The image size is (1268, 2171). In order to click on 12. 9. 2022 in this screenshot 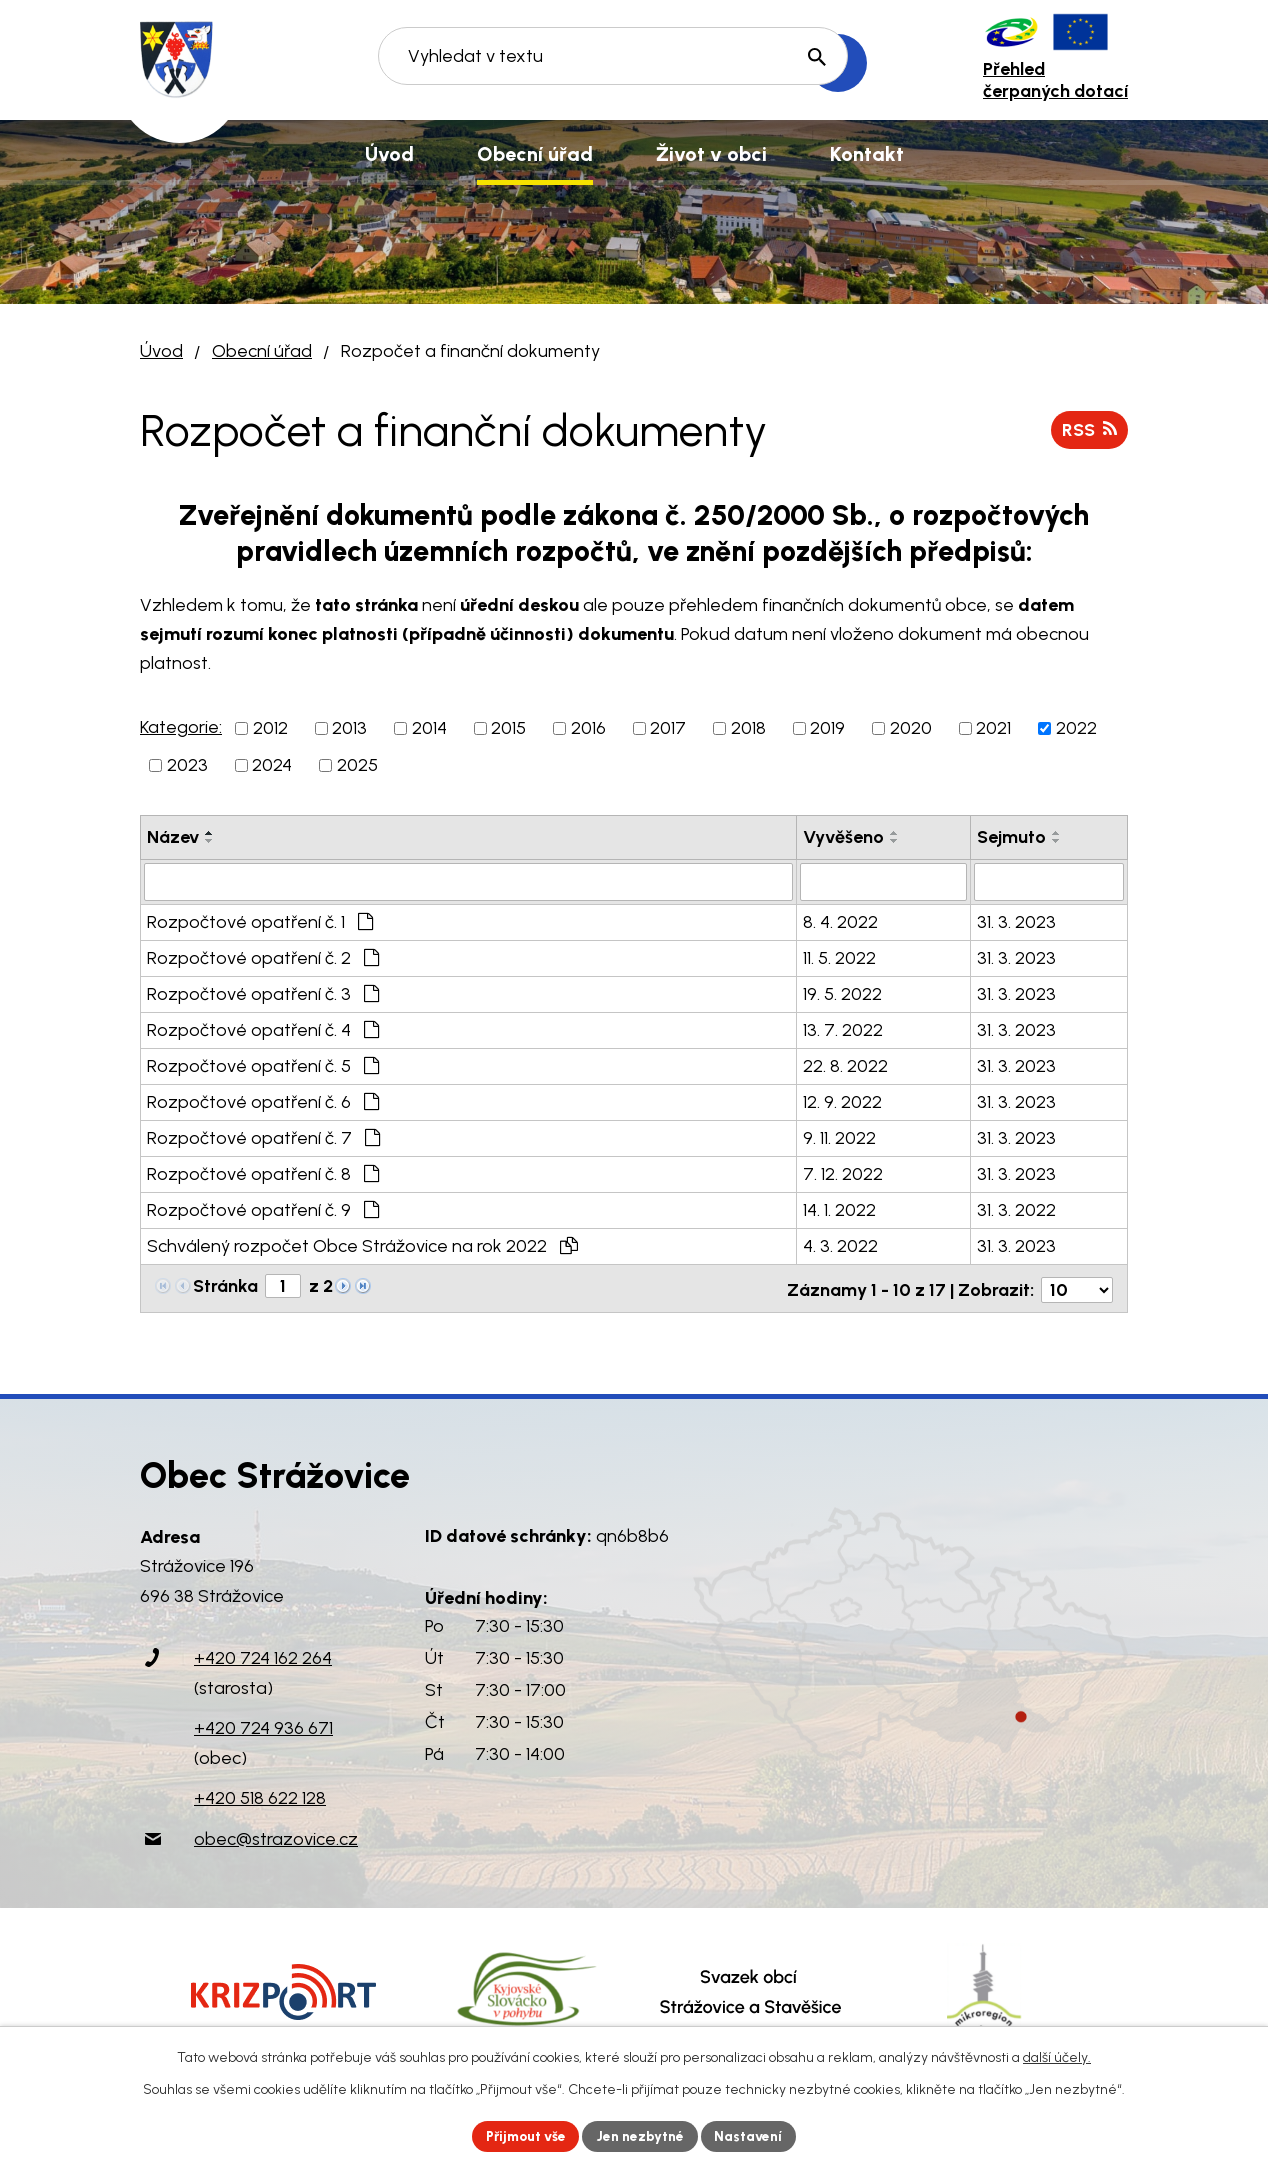, I will do `click(842, 1102)`.